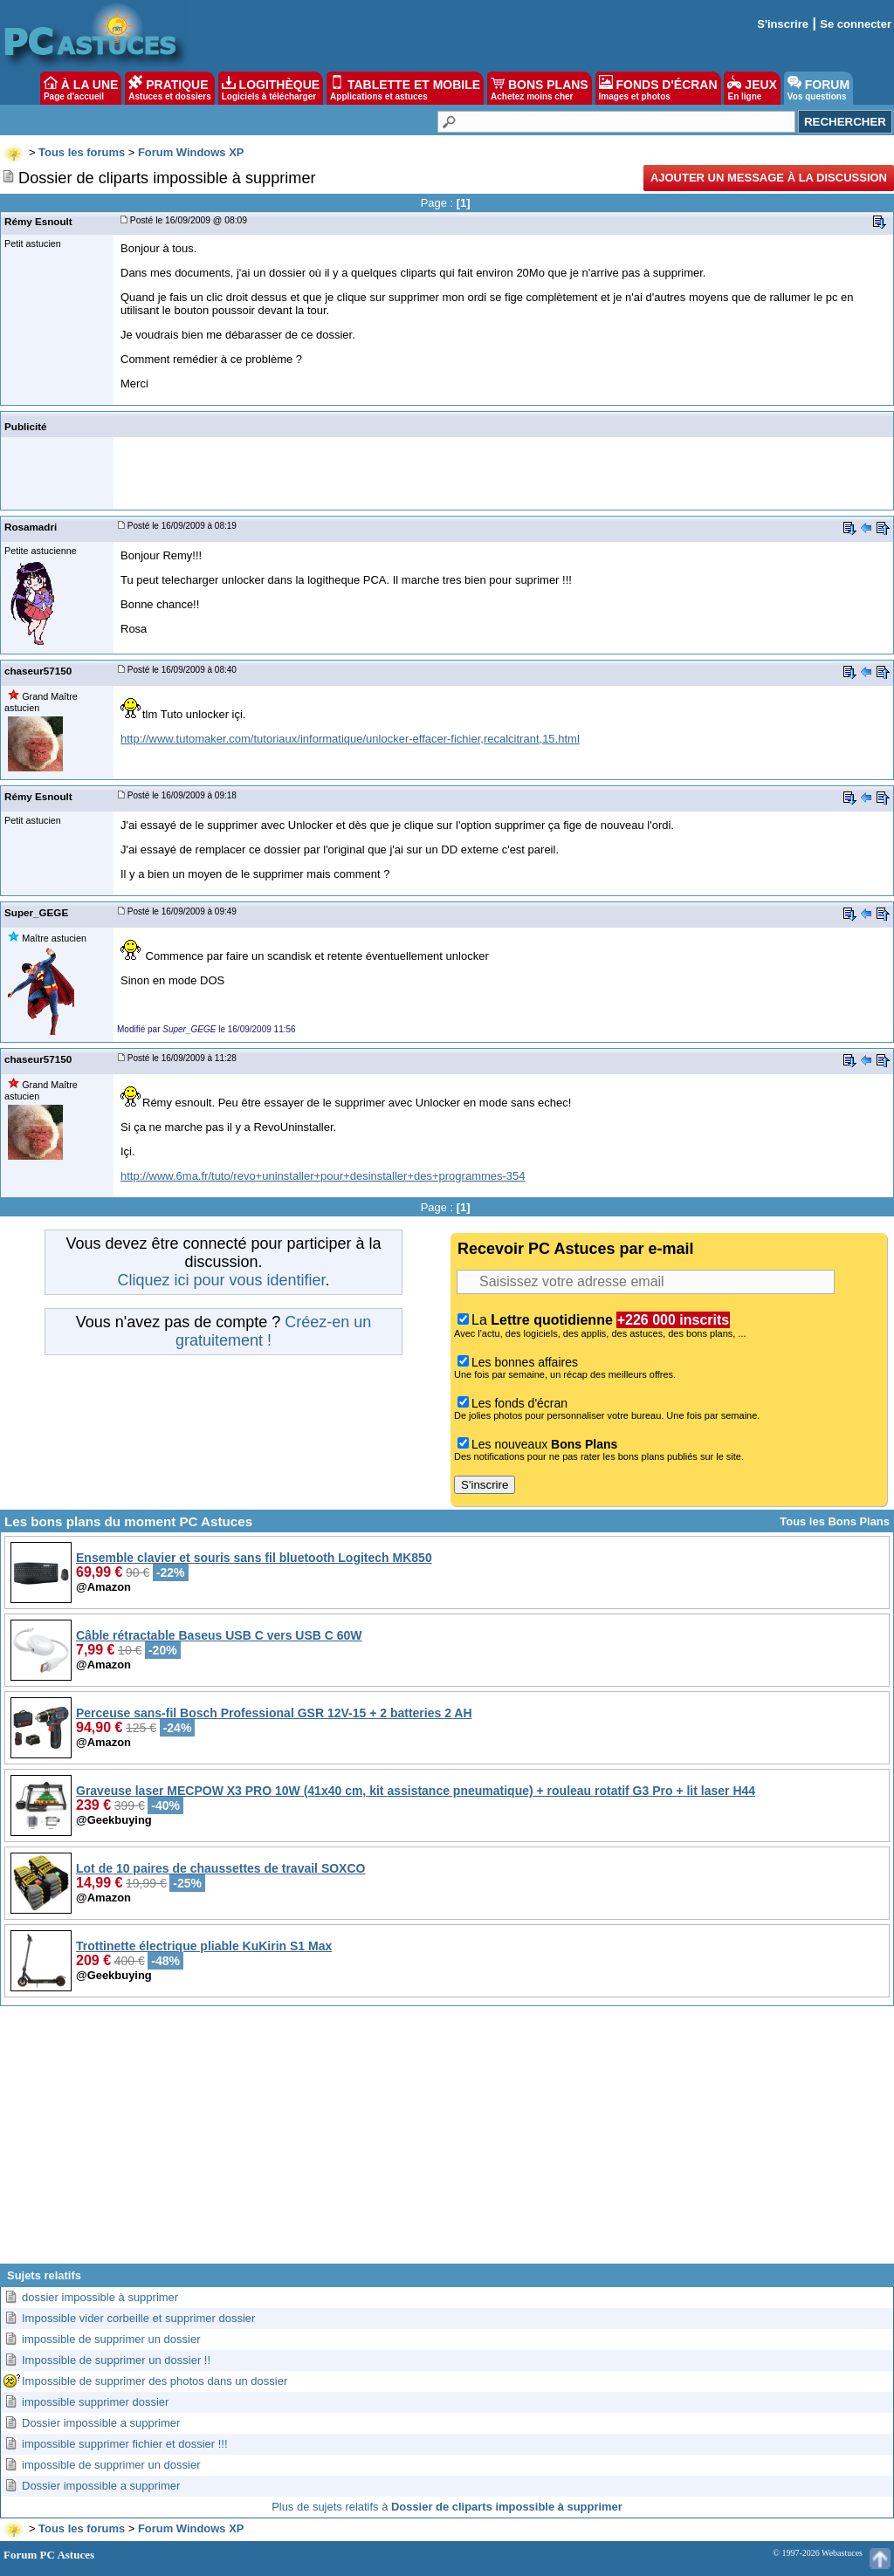 Image resolution: width=894 pixels, height=2576 pixels. I want to click on Tous les Bons Plans, so click(835, 1521).